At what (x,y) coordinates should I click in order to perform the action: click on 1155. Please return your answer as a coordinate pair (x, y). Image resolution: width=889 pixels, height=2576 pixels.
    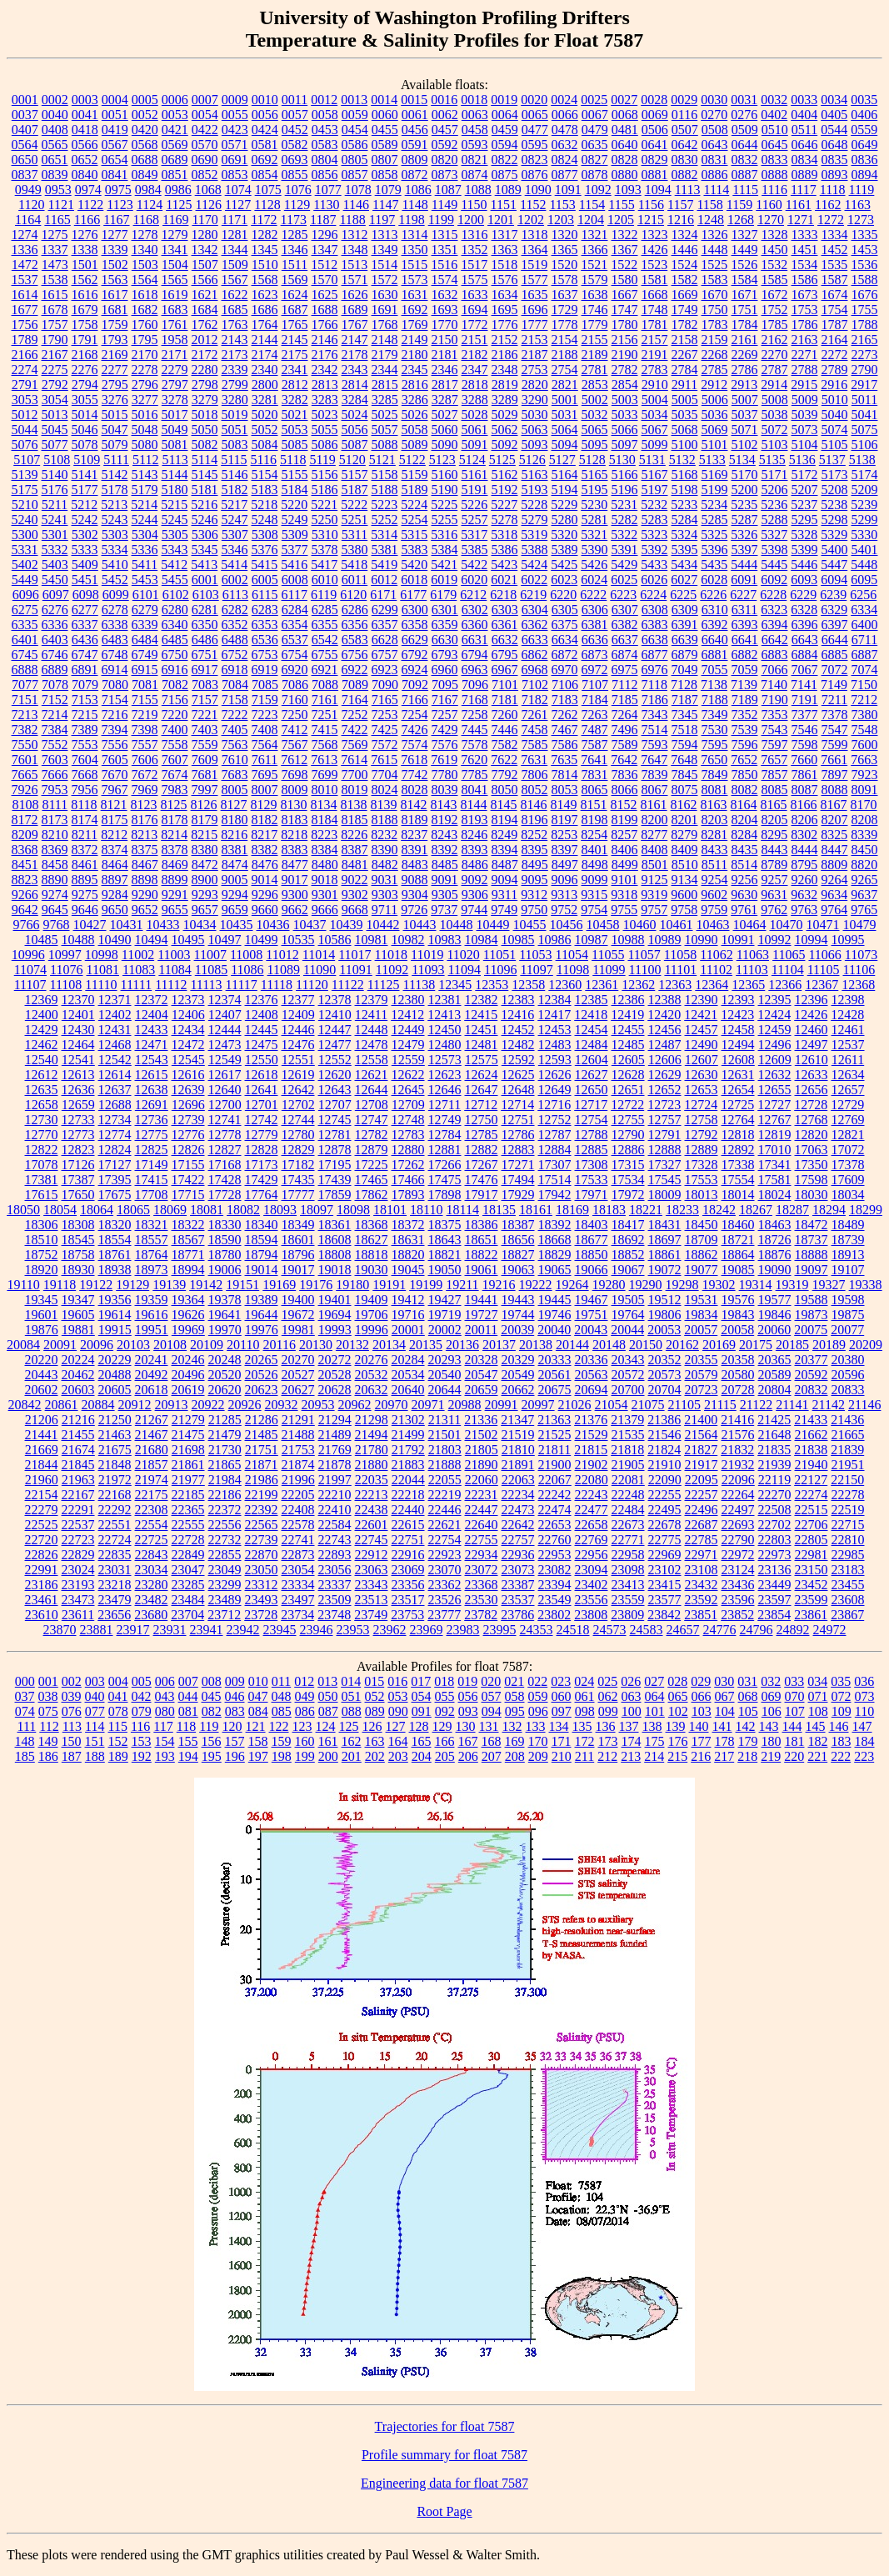
    Looking at the image, I should click on (621, 205).